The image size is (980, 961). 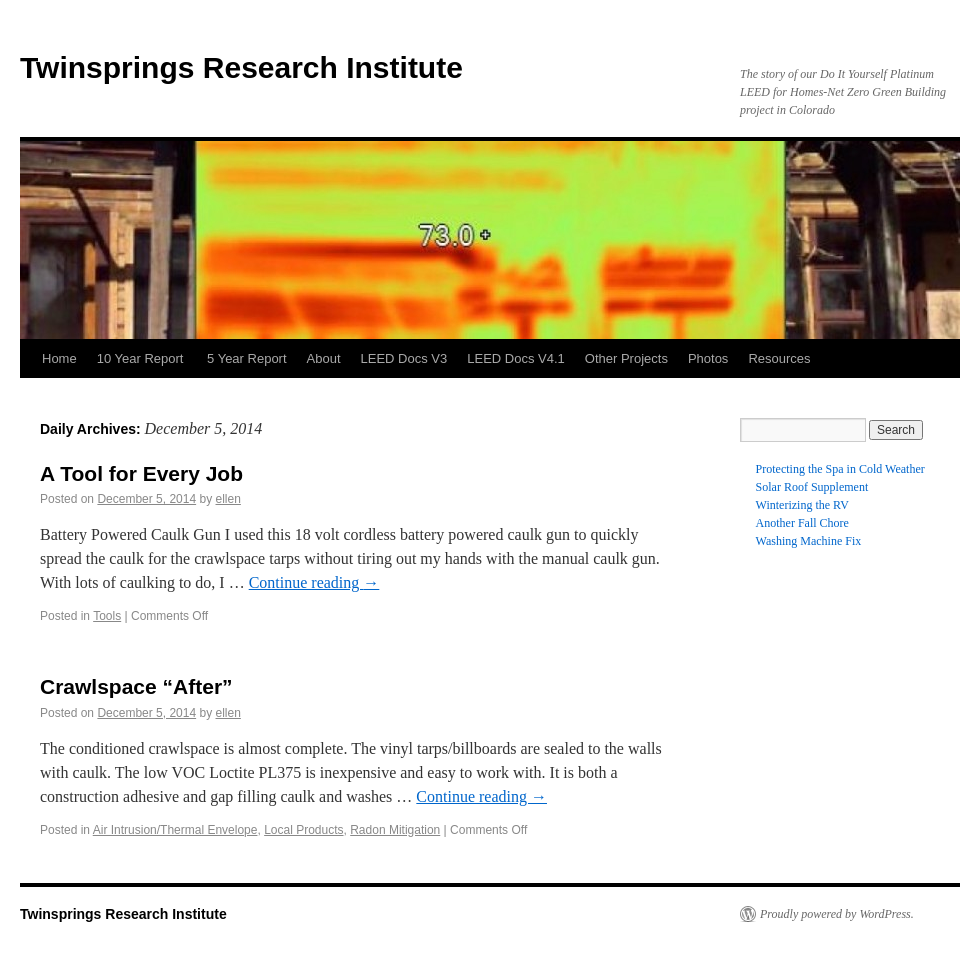 I want to click on Photos, so click(x=708, y=358).